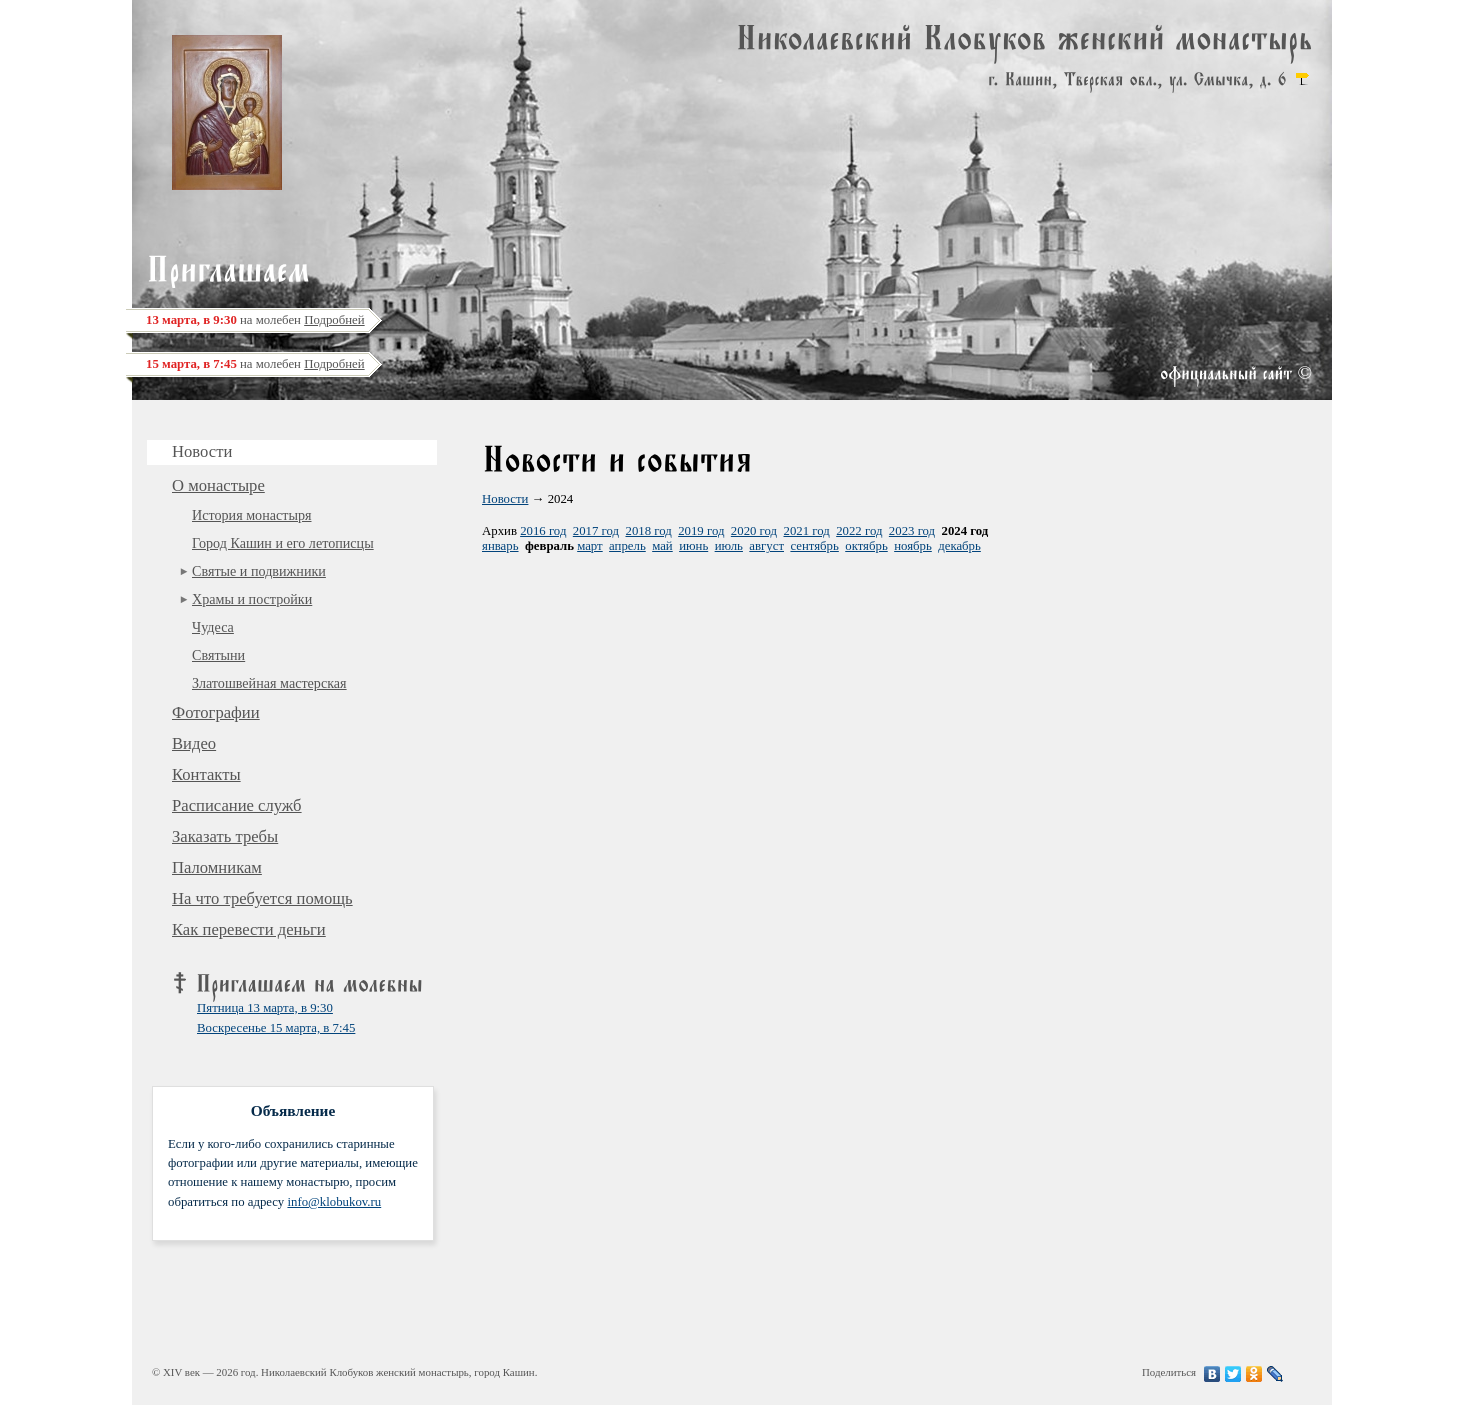 This screenshot has width=1464, height=1405. I want to click on июнь, so click(693, 546).